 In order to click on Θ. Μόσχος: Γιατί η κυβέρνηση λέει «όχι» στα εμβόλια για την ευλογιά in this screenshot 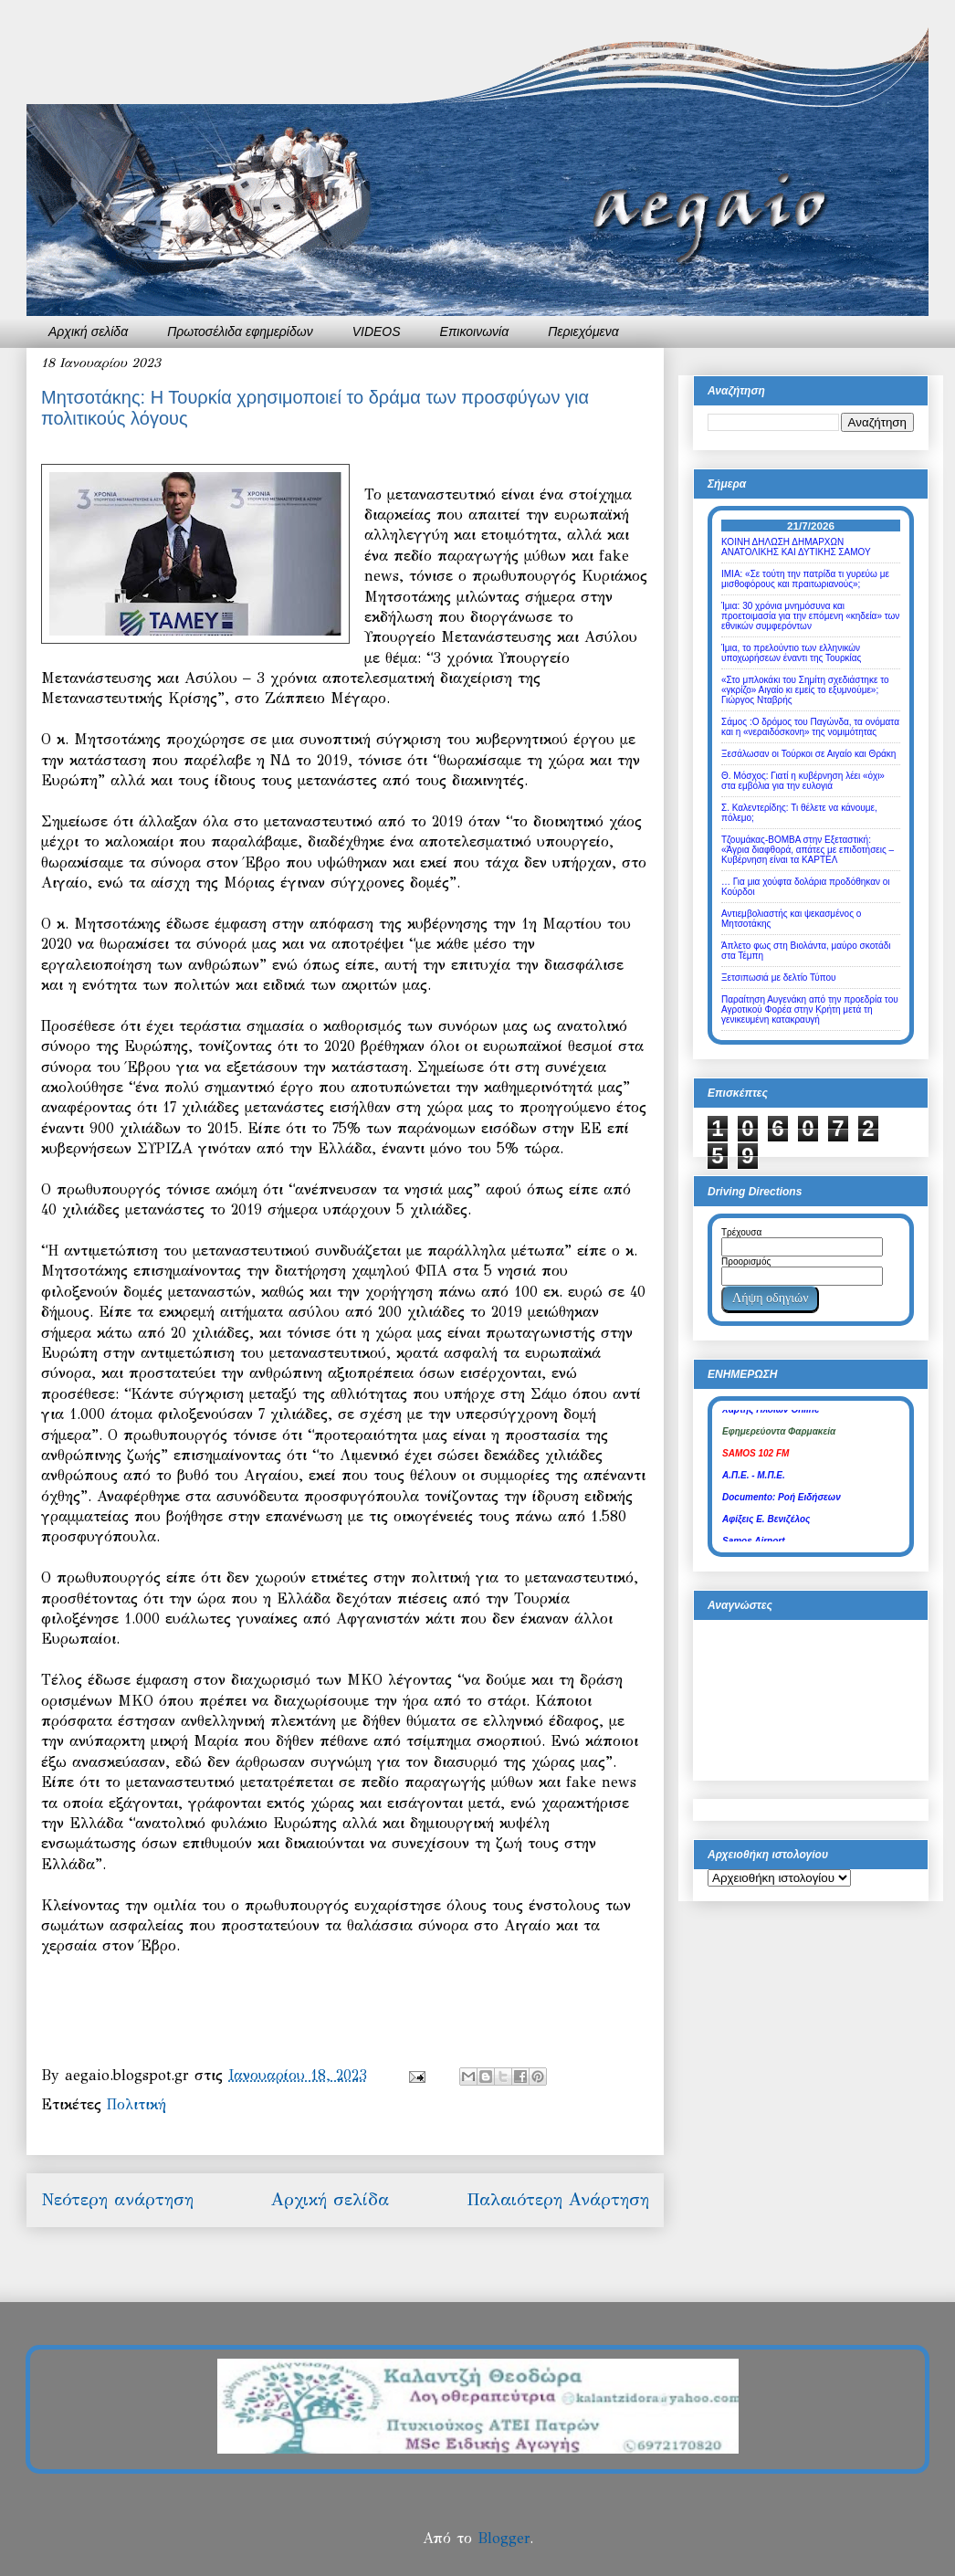, I will do `click(803, 781)`.